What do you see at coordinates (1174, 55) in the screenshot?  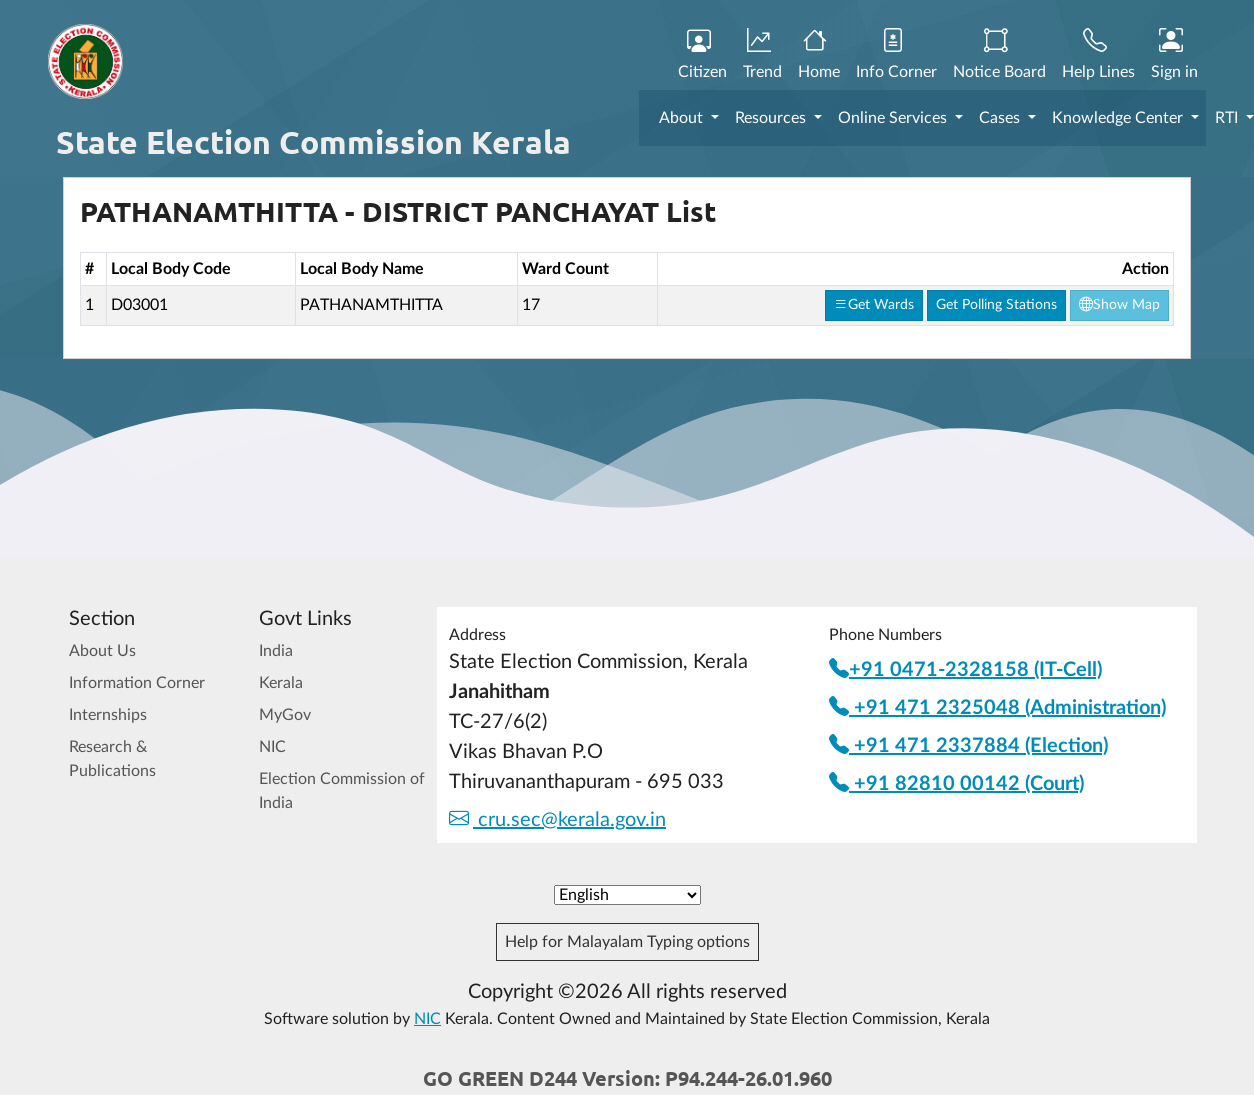 I see `Sign in` at bounding box center [1174, 55].